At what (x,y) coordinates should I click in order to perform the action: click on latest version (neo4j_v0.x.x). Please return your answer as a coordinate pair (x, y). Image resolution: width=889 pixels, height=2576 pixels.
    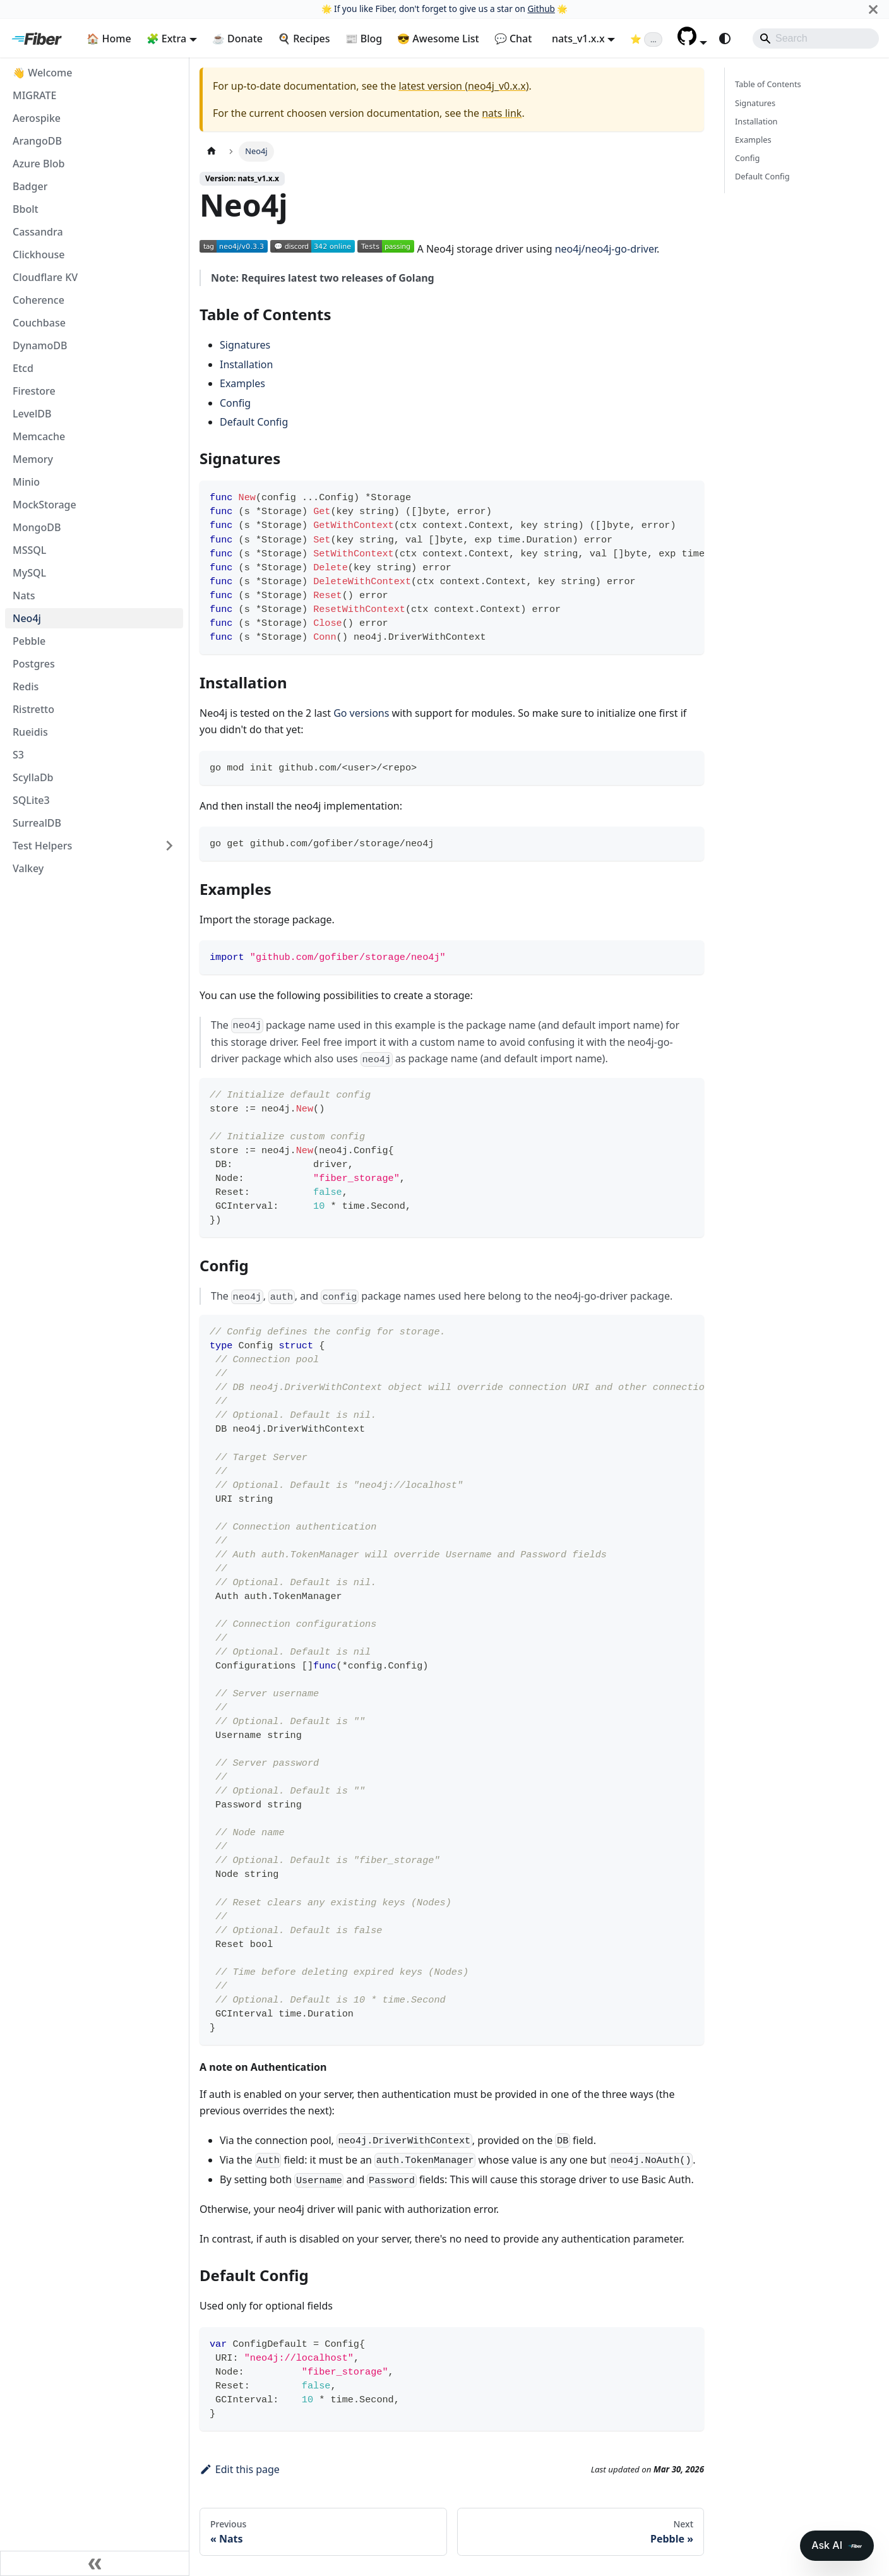
    Looking at the image, I should click on (463, 86).